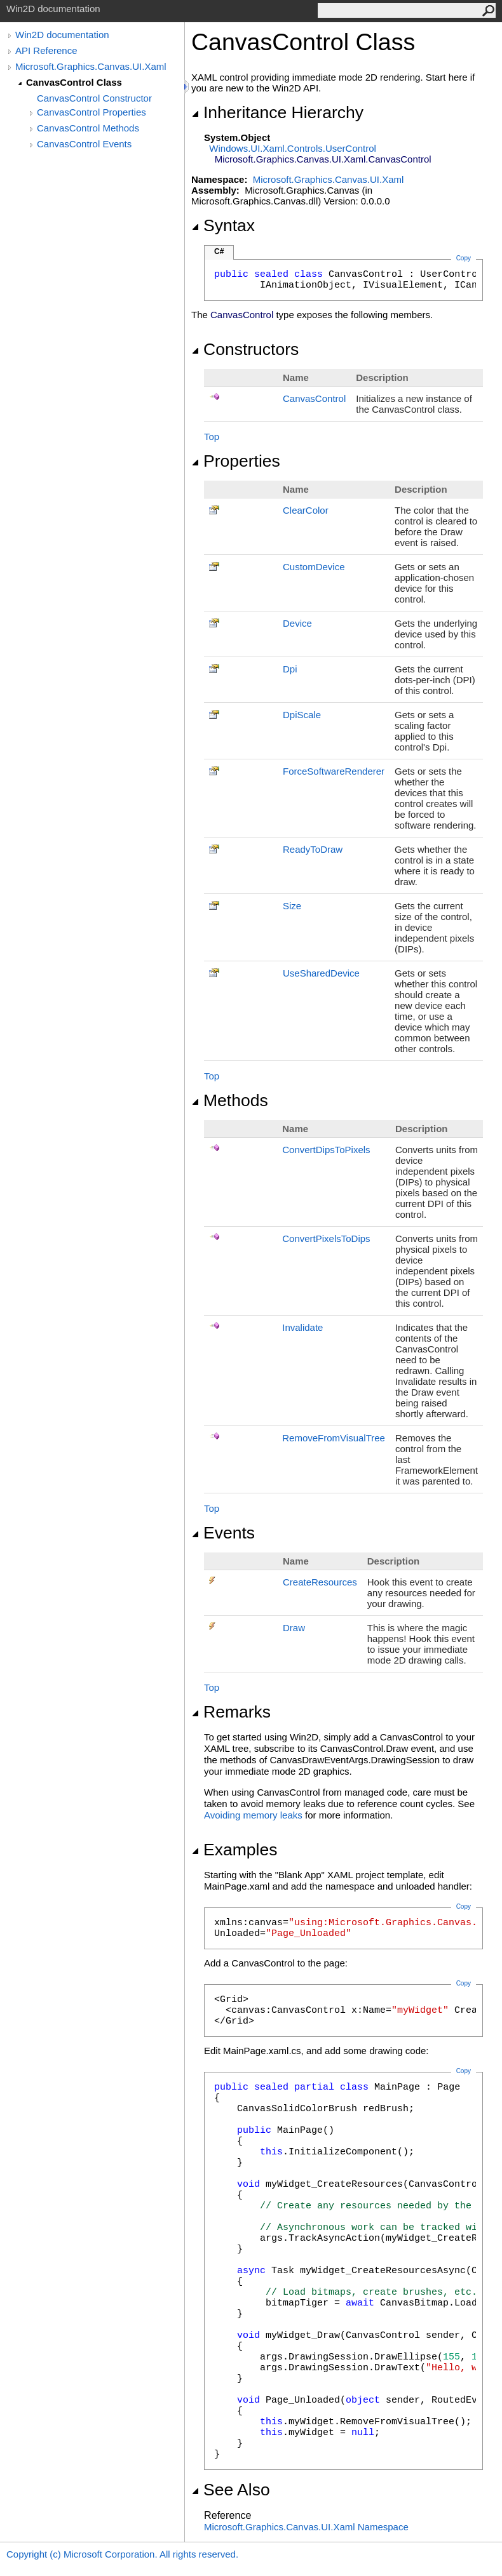 This screenshot has height=2576, width=502. I want to click on Size, so click(292, 905).